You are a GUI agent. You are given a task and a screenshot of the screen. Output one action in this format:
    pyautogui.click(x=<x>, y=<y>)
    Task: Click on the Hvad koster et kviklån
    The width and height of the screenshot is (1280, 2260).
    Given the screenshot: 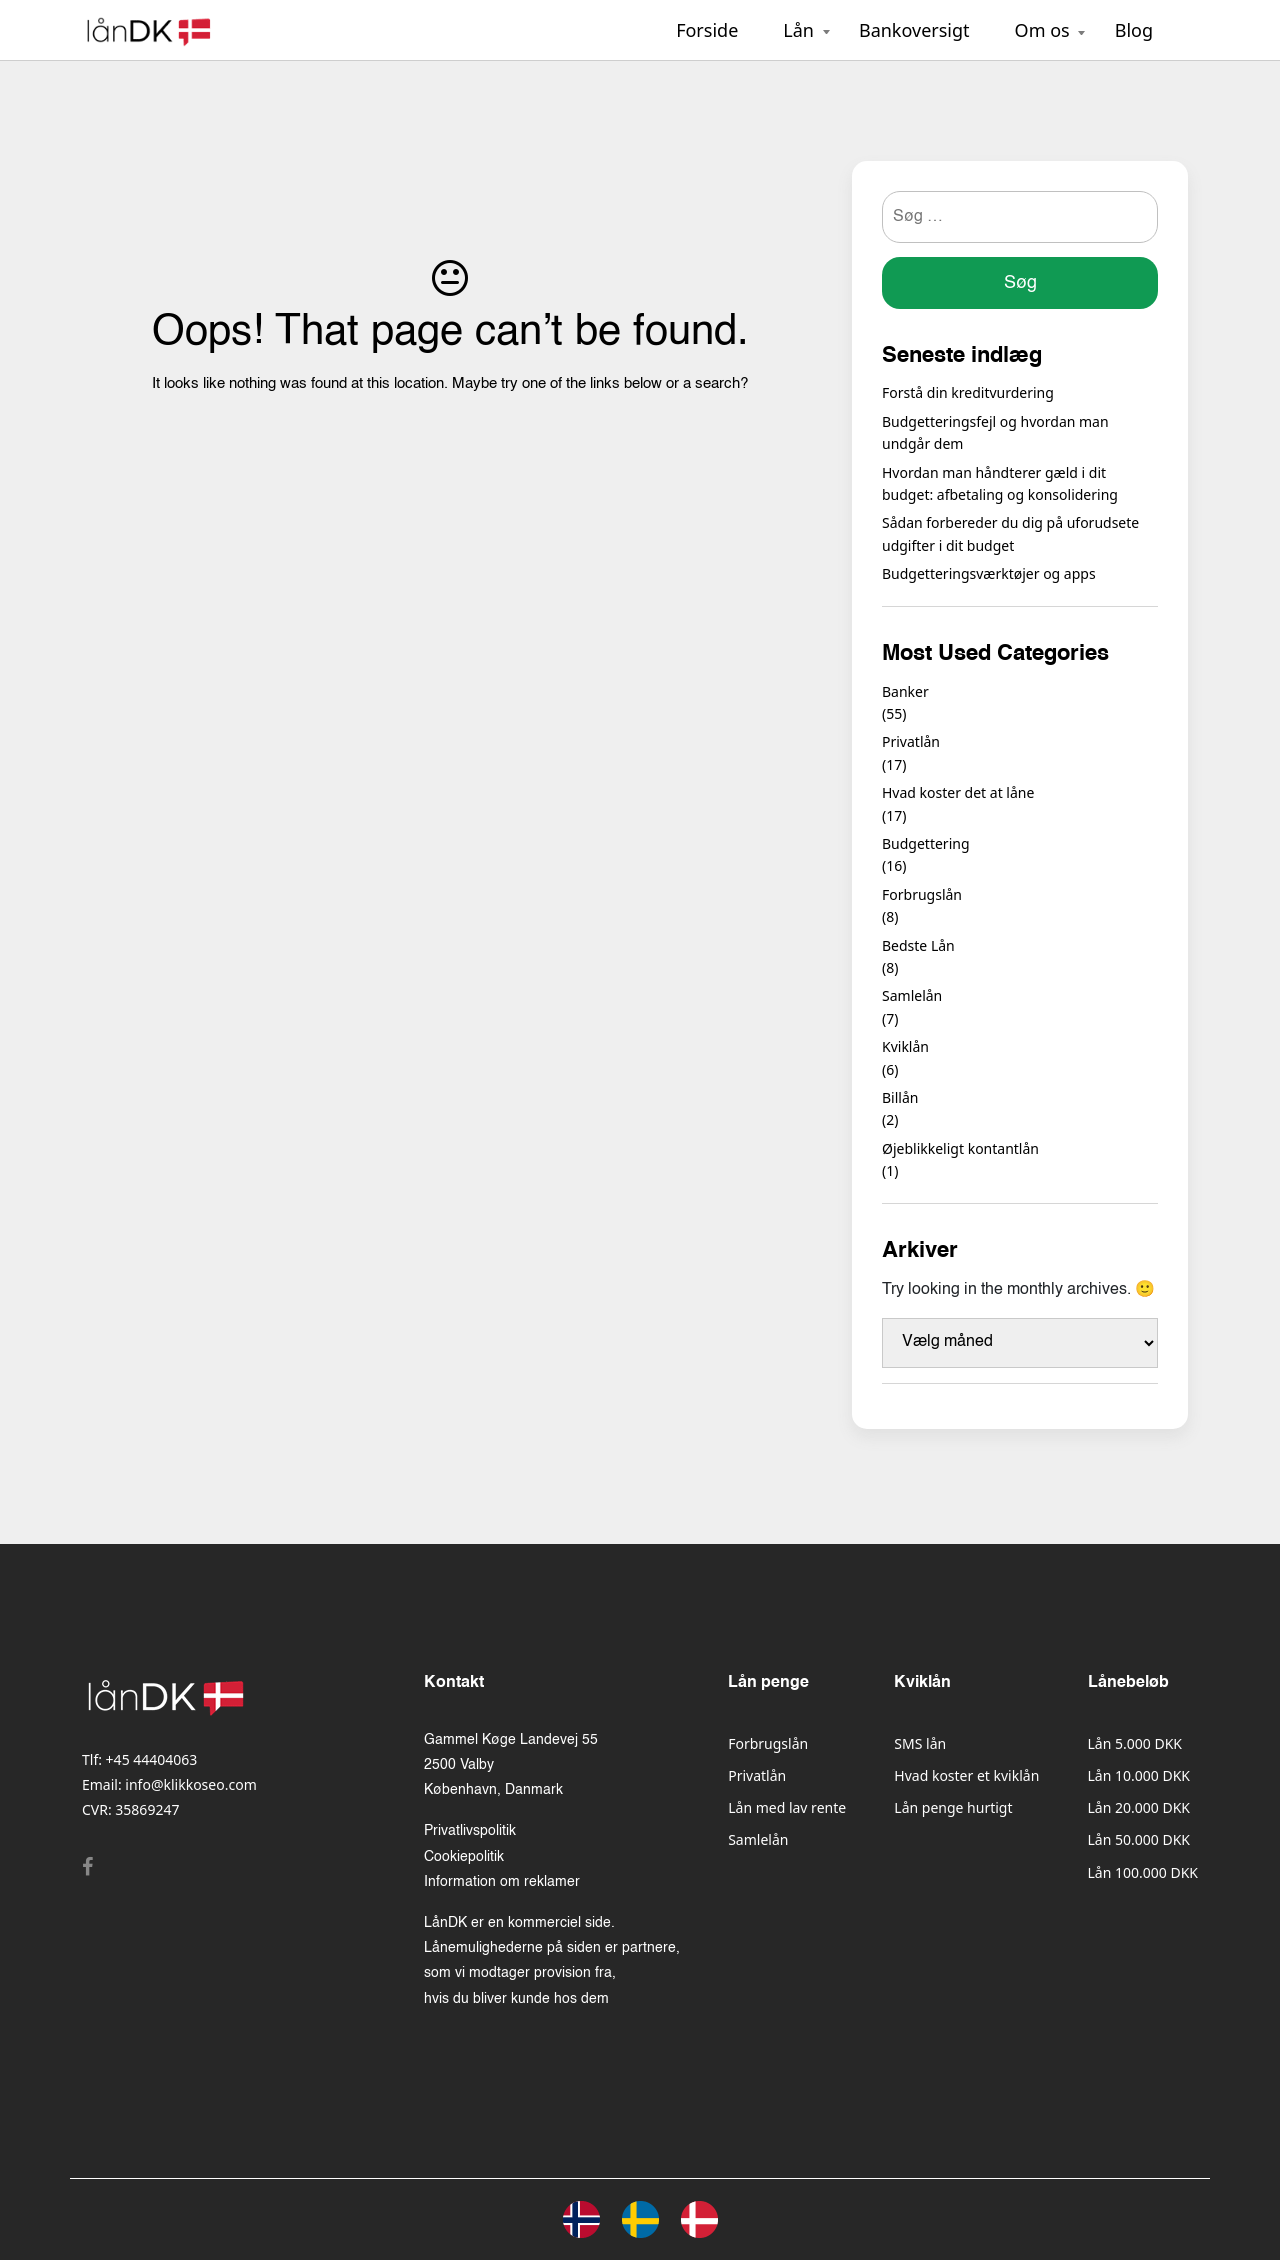 What is the action you would take?
    pyautogui.click(x=966, y=1775)
    